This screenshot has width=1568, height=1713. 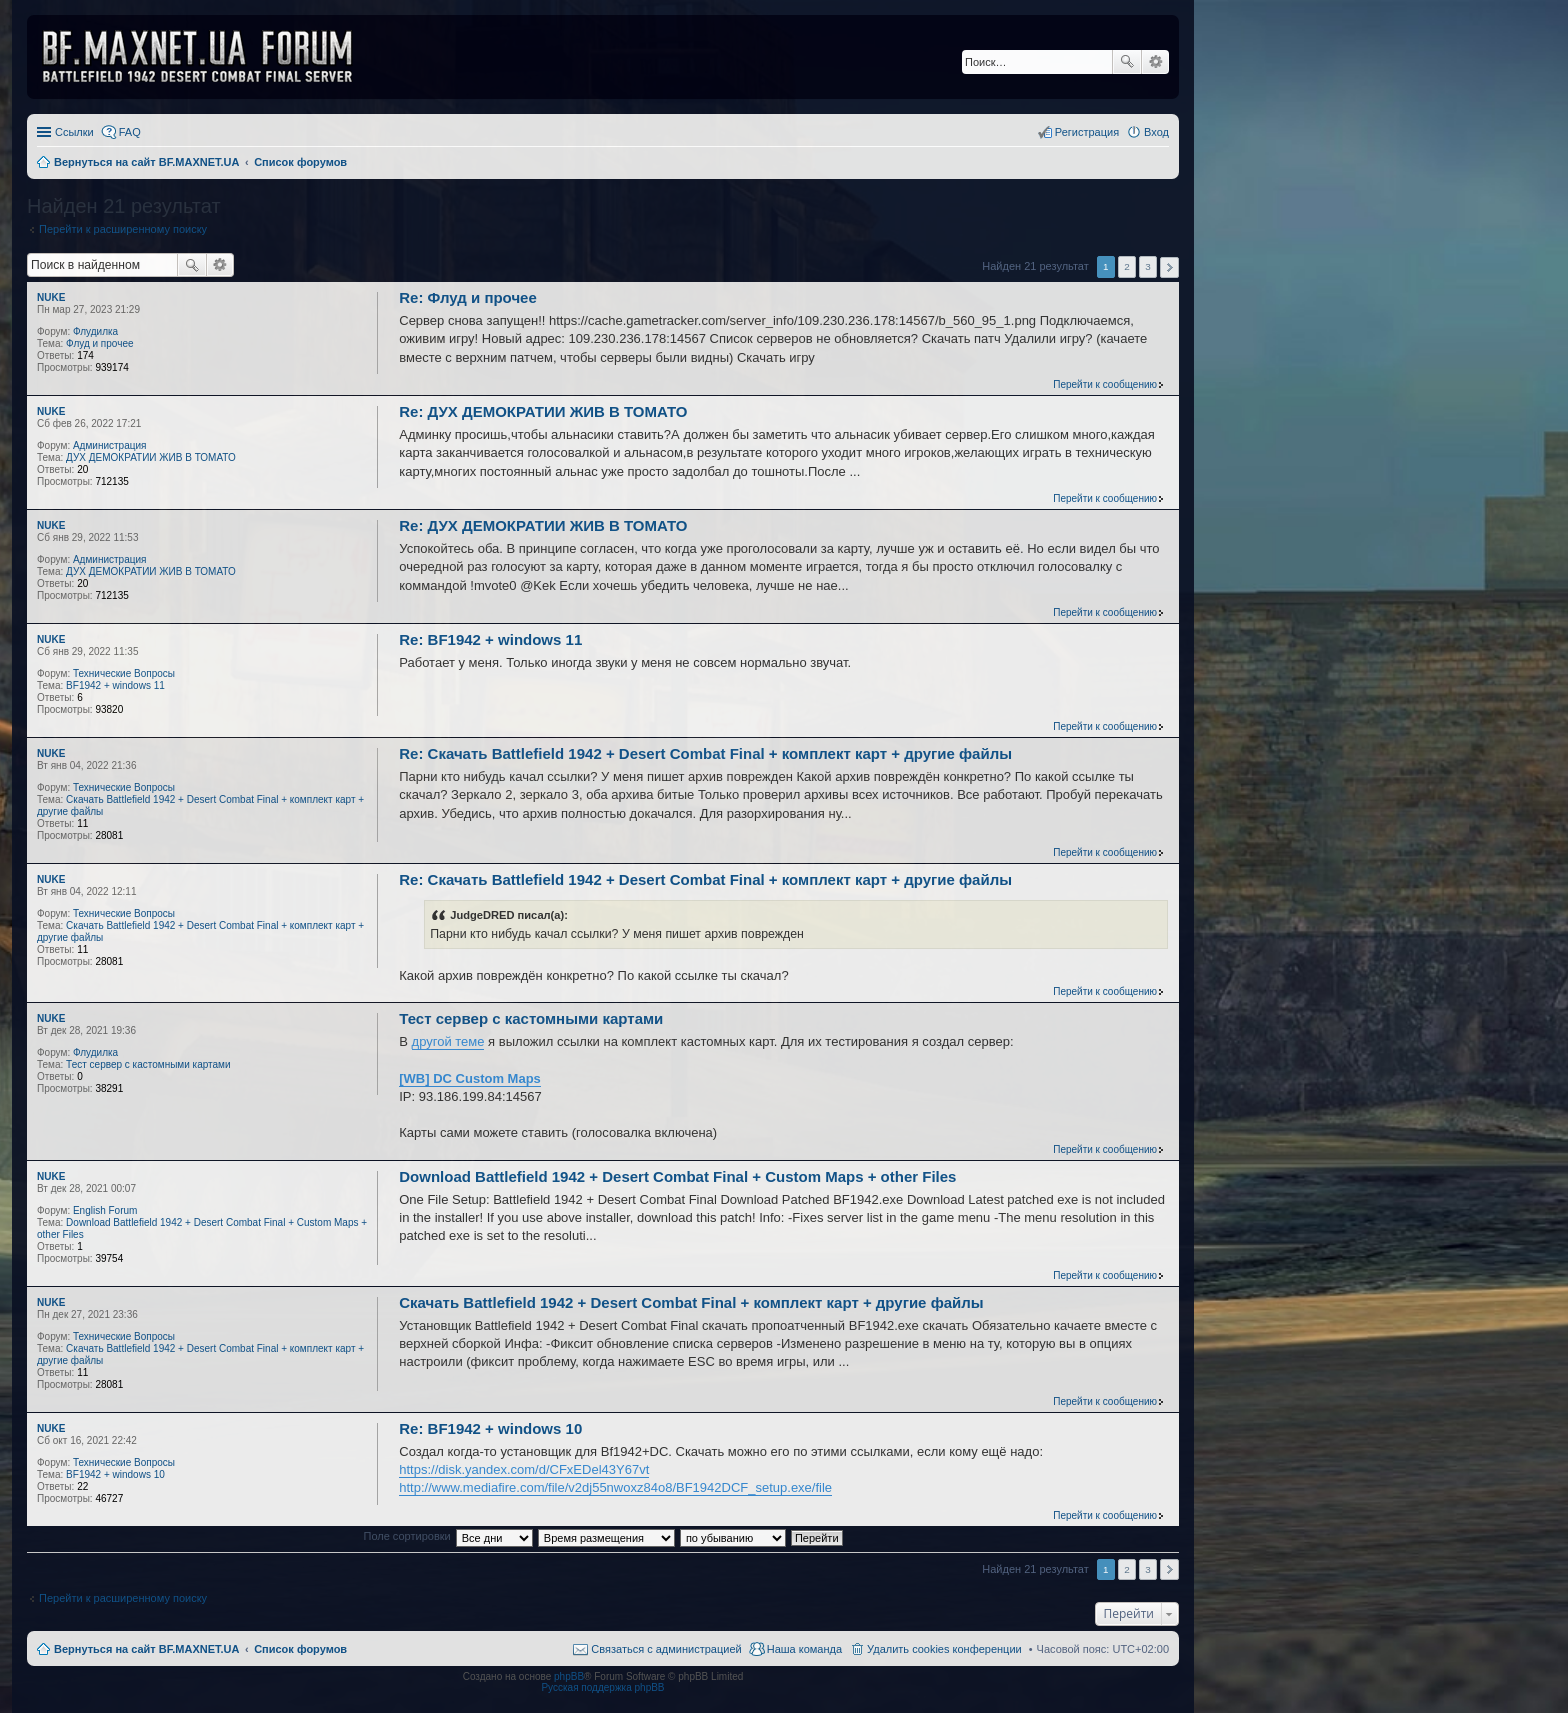 I want to click on Список форумов, so click(x=300, y=1649).